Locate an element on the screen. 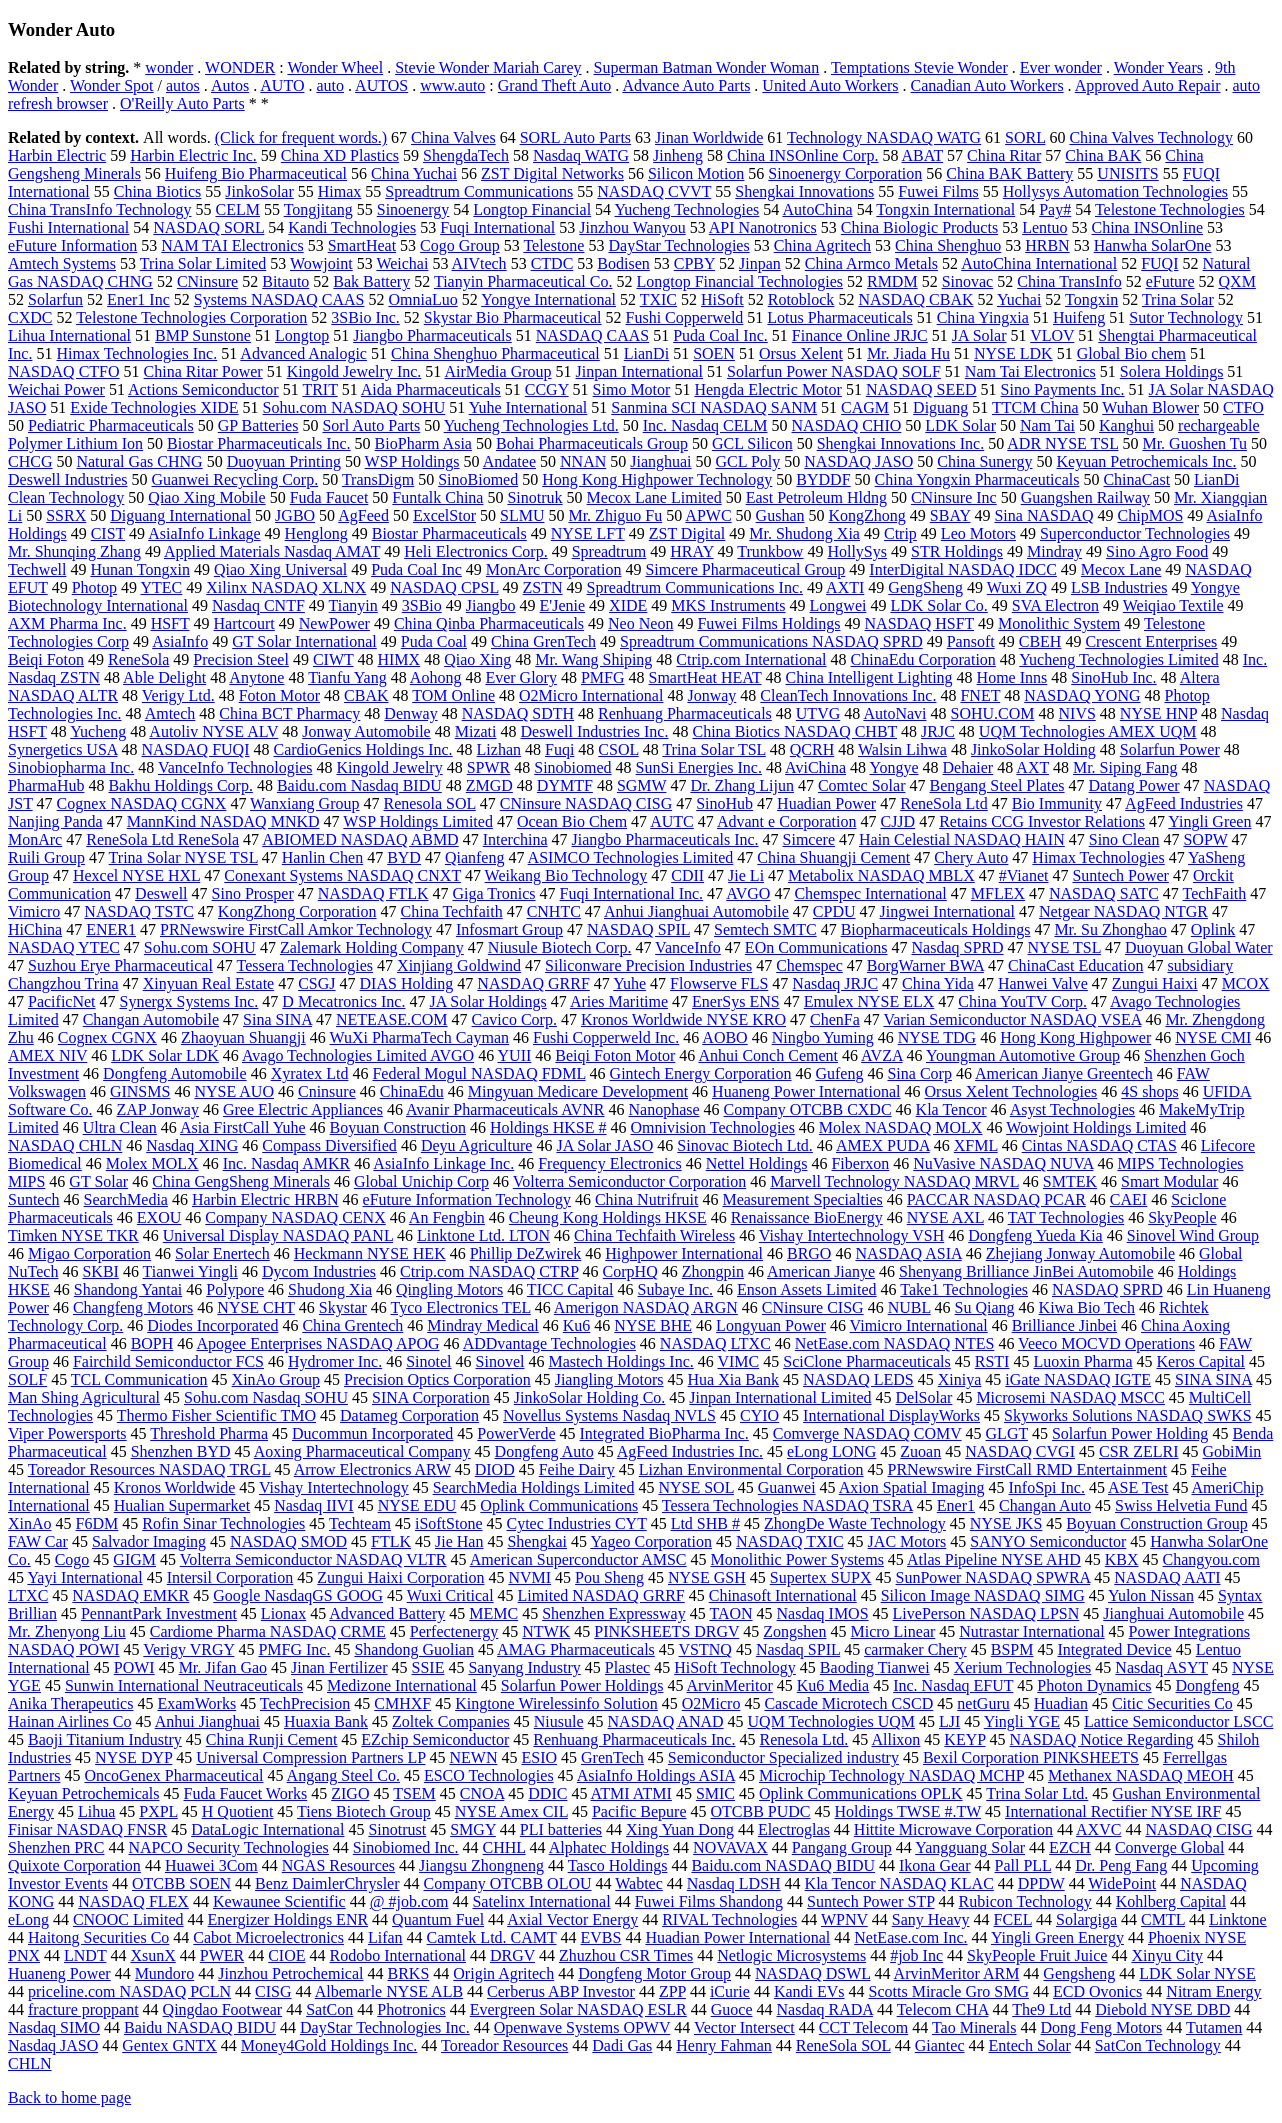 The image size is (1282, 2123). Zhongpin is located at coordinates (713, 1271).